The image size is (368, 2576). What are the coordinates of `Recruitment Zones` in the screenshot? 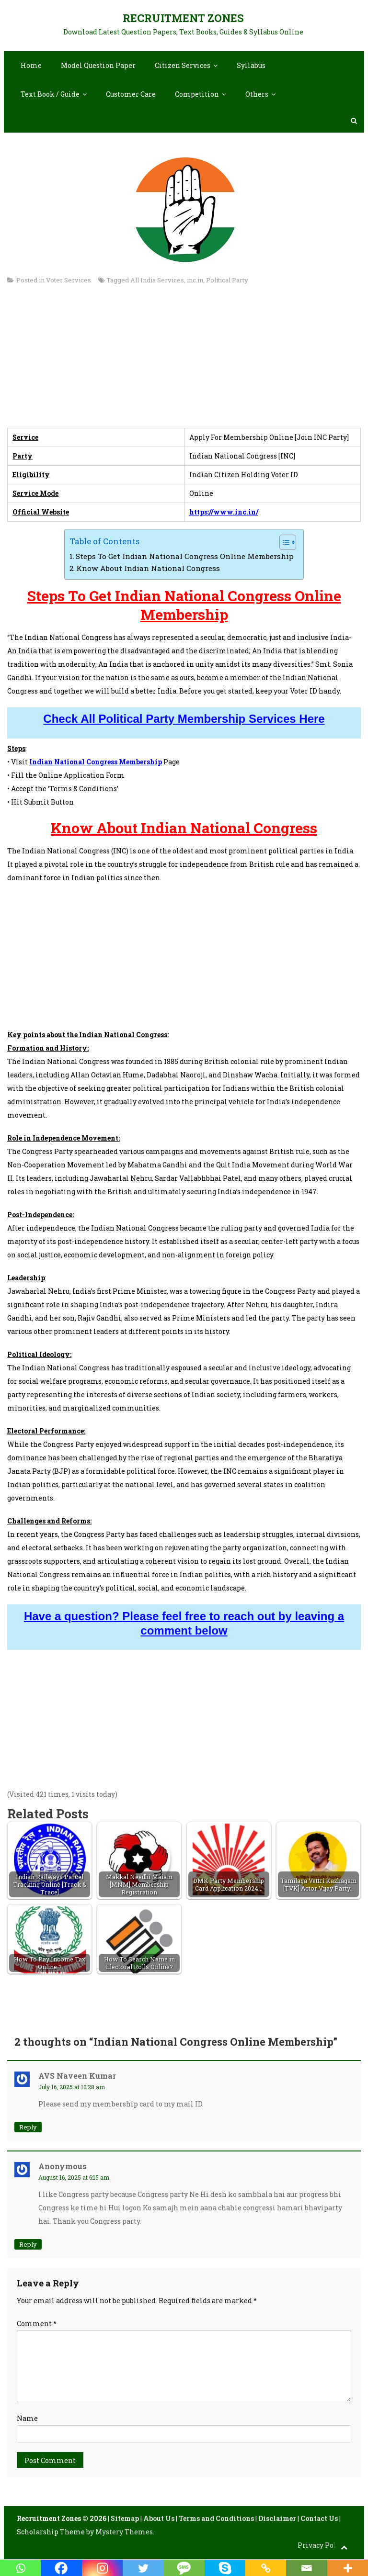 It's located at (183, 18).